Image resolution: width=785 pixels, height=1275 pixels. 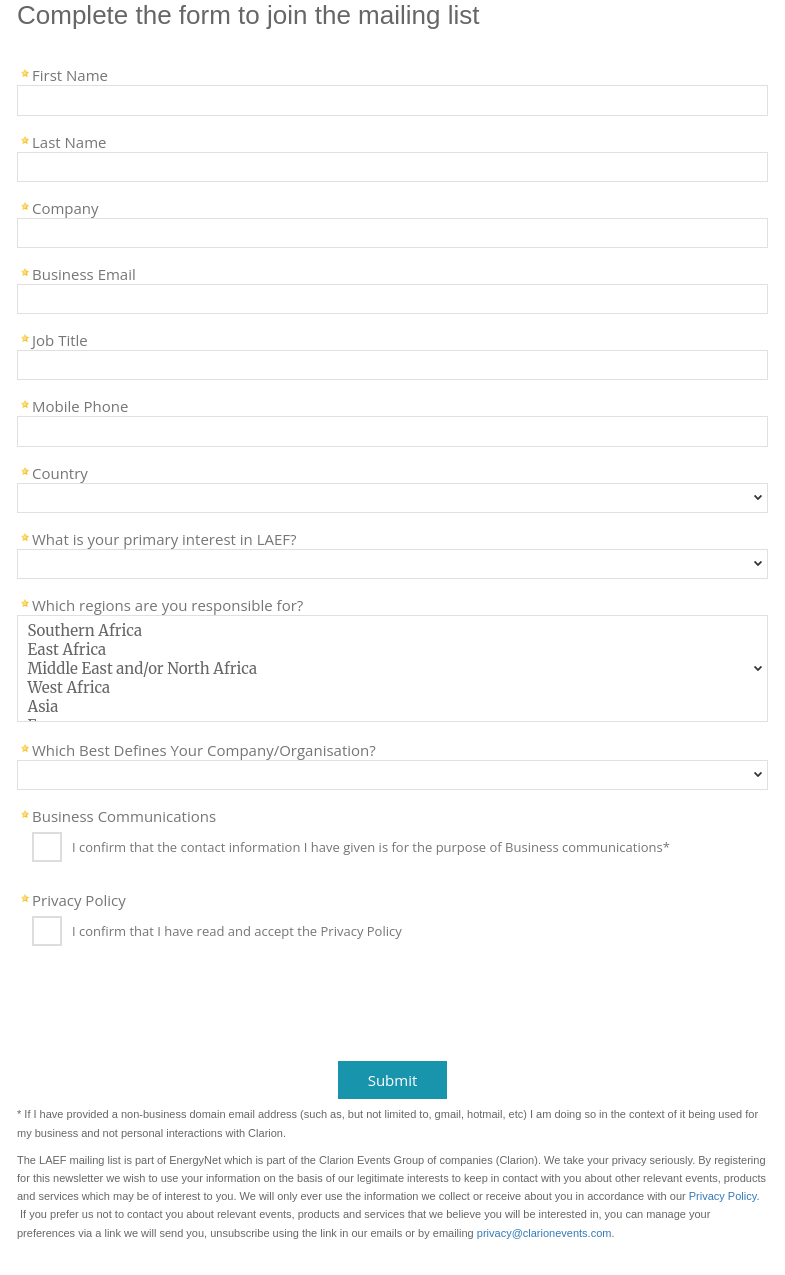 What do you see at coordinates (237, 932) in the screenshot?
I see `I confirm that I have read and accept the Privacy Policy` at bounding box center [237, 932].